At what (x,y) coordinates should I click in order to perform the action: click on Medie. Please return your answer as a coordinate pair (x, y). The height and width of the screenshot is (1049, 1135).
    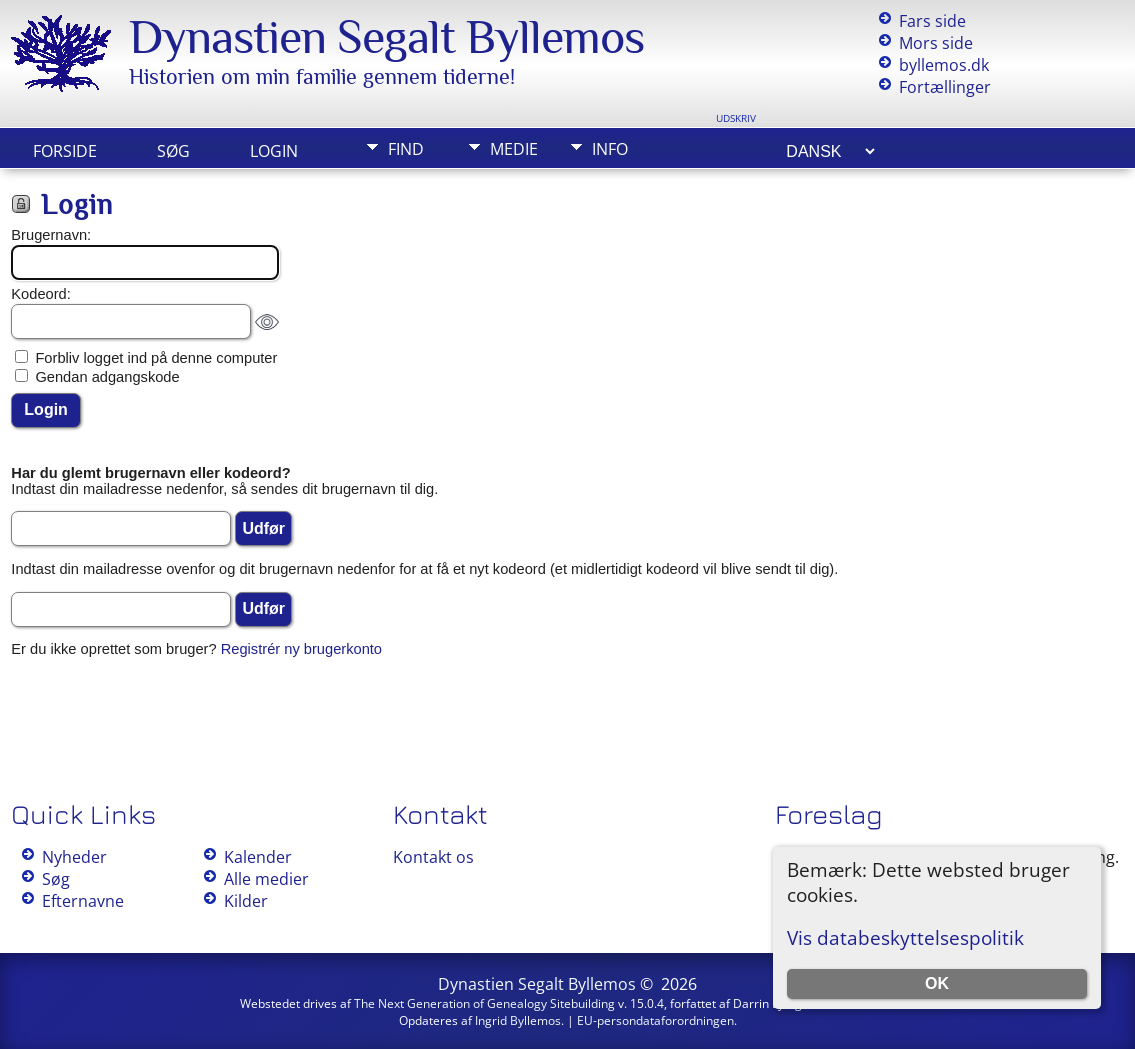
    Looking at the image, I should click on (514, 149).